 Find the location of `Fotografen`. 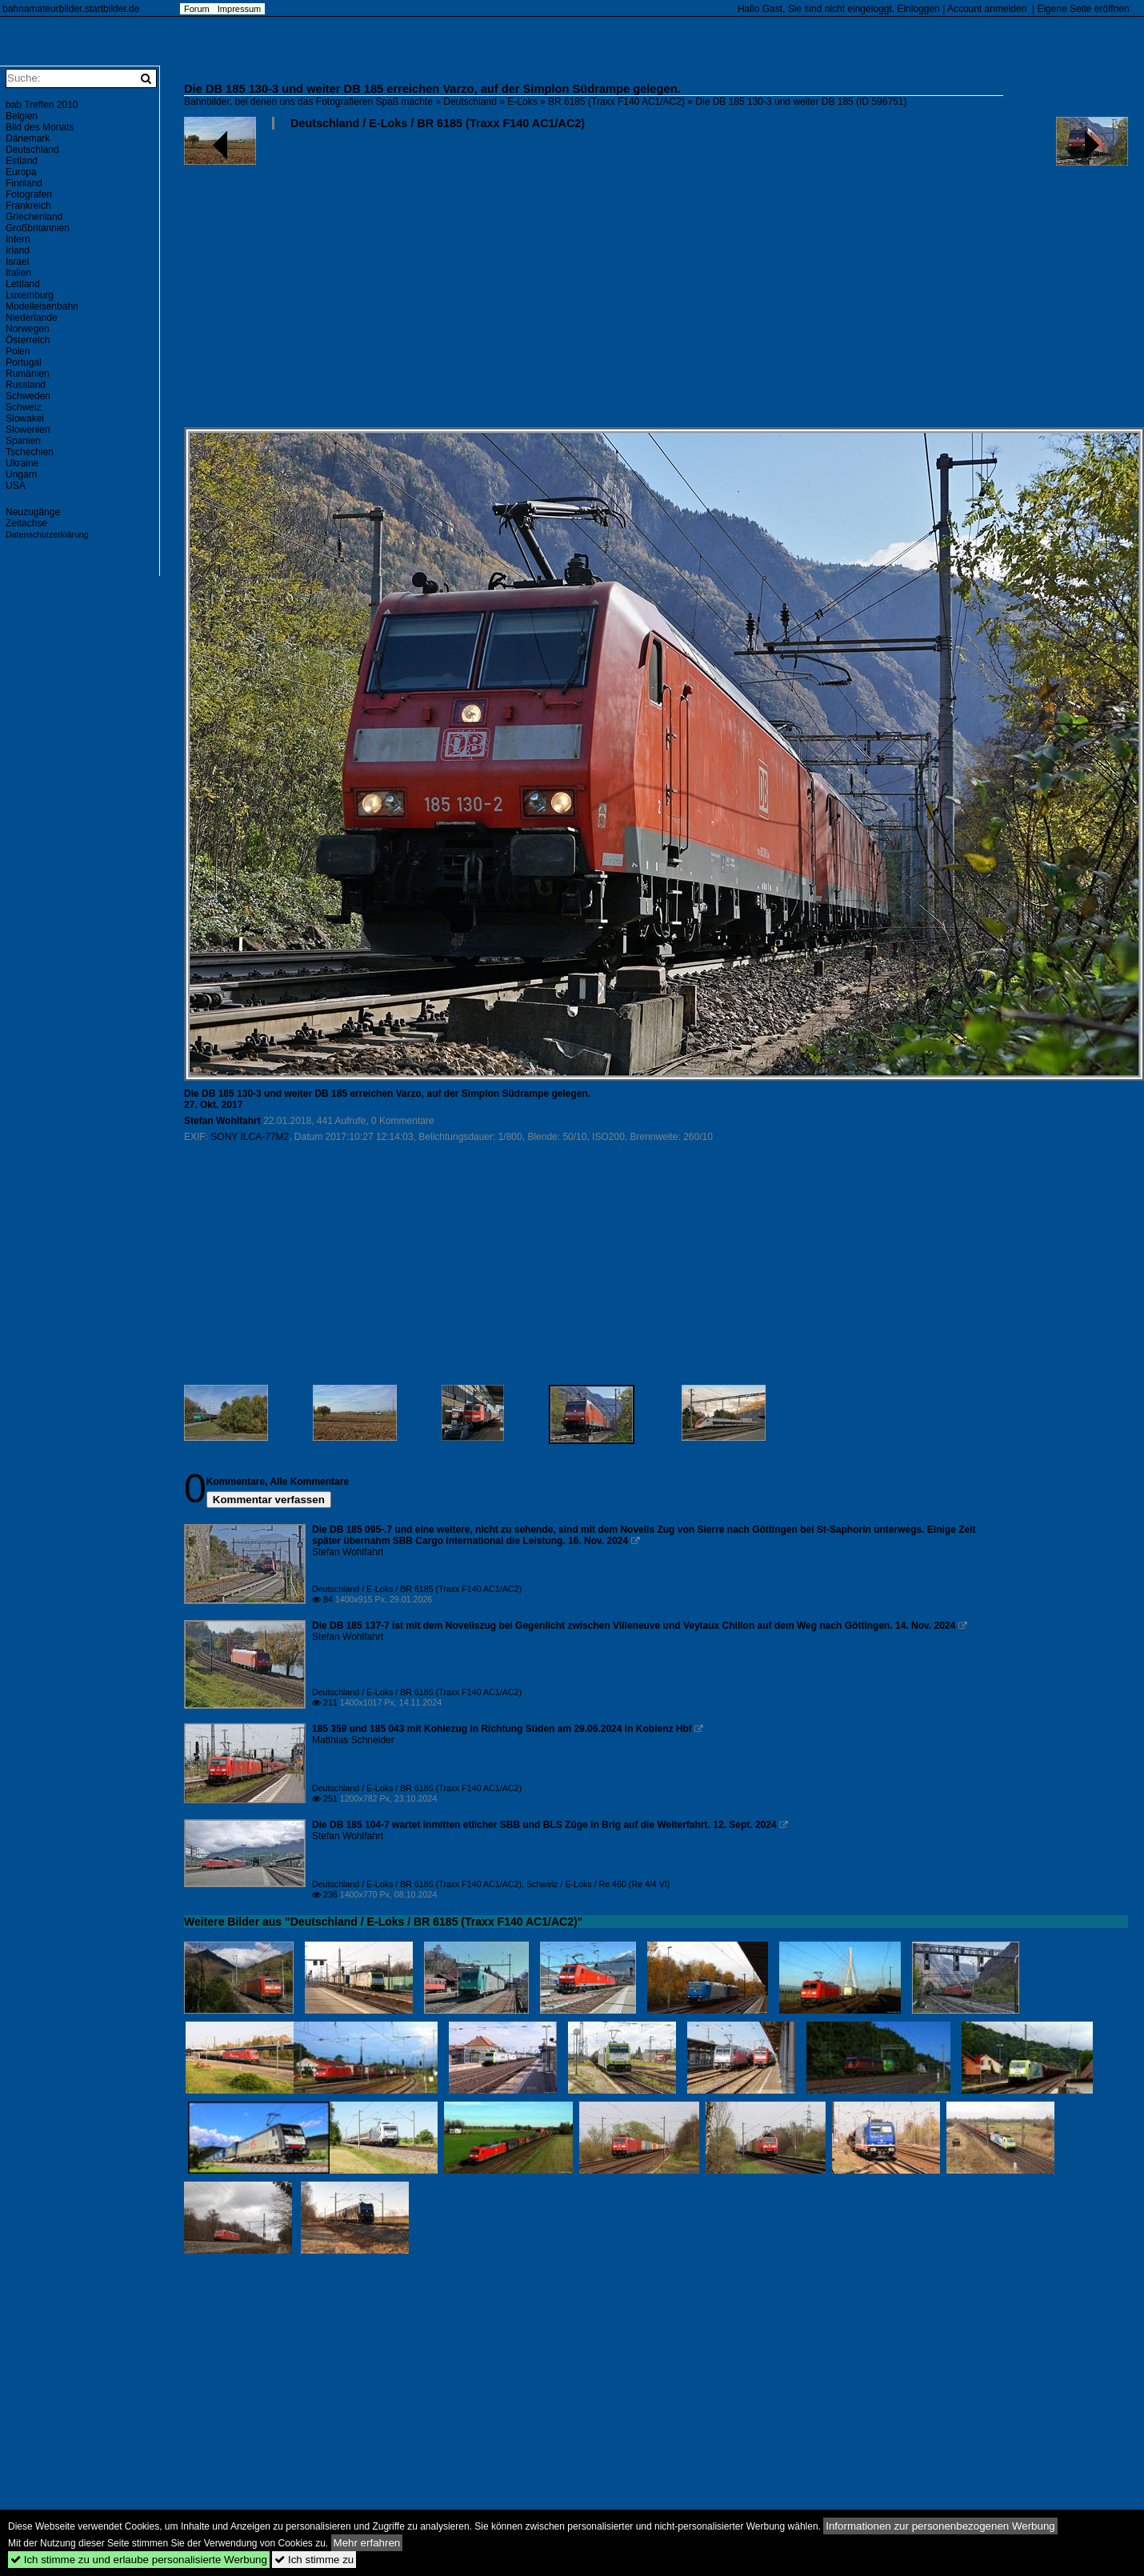

Fotografen is located at coordinates (29, 194).